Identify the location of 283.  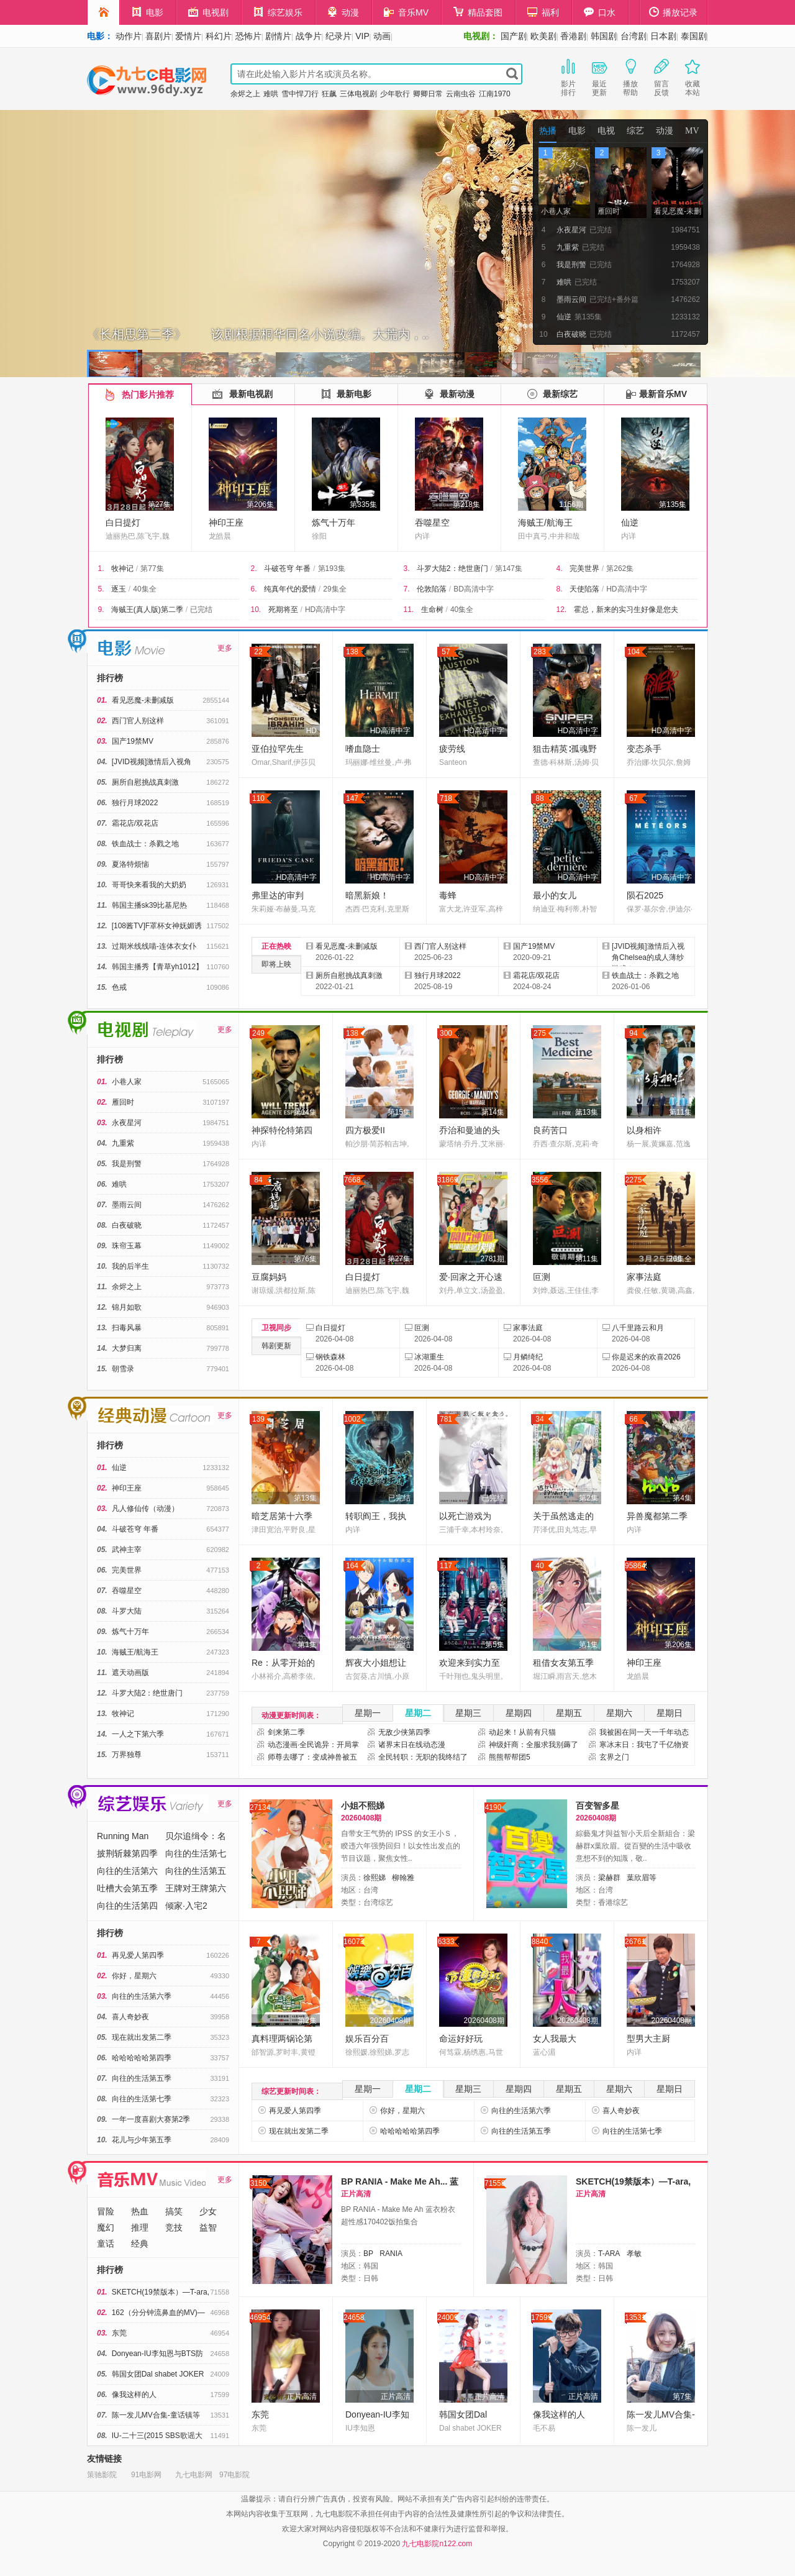
(540, 651).